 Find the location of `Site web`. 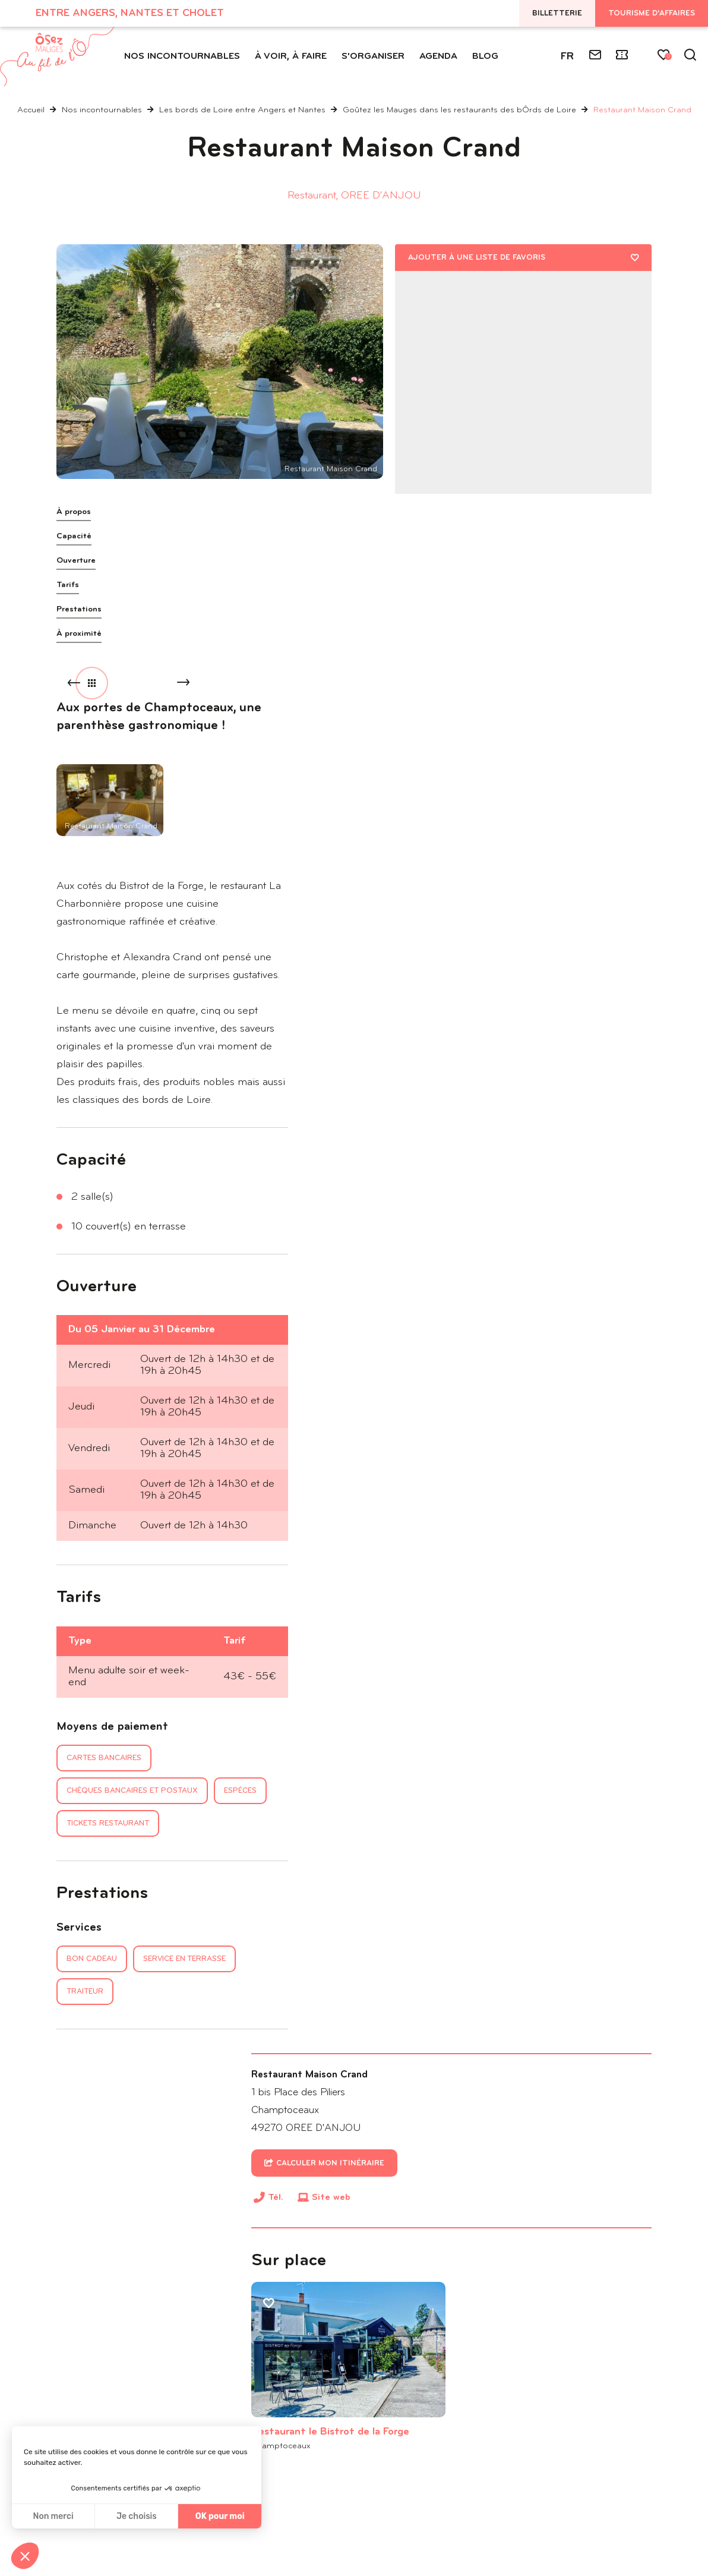

Site web is located at coordinates (475, 662).